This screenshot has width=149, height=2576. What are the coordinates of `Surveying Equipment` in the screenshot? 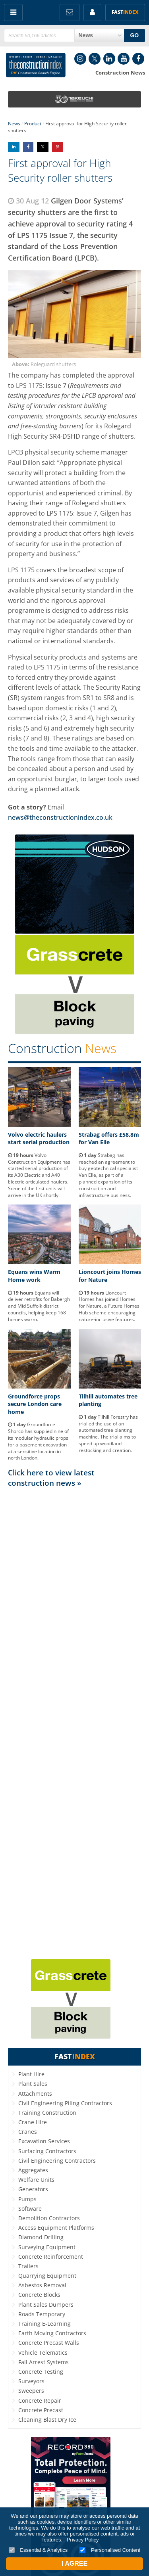 It's located at (46, 2247).